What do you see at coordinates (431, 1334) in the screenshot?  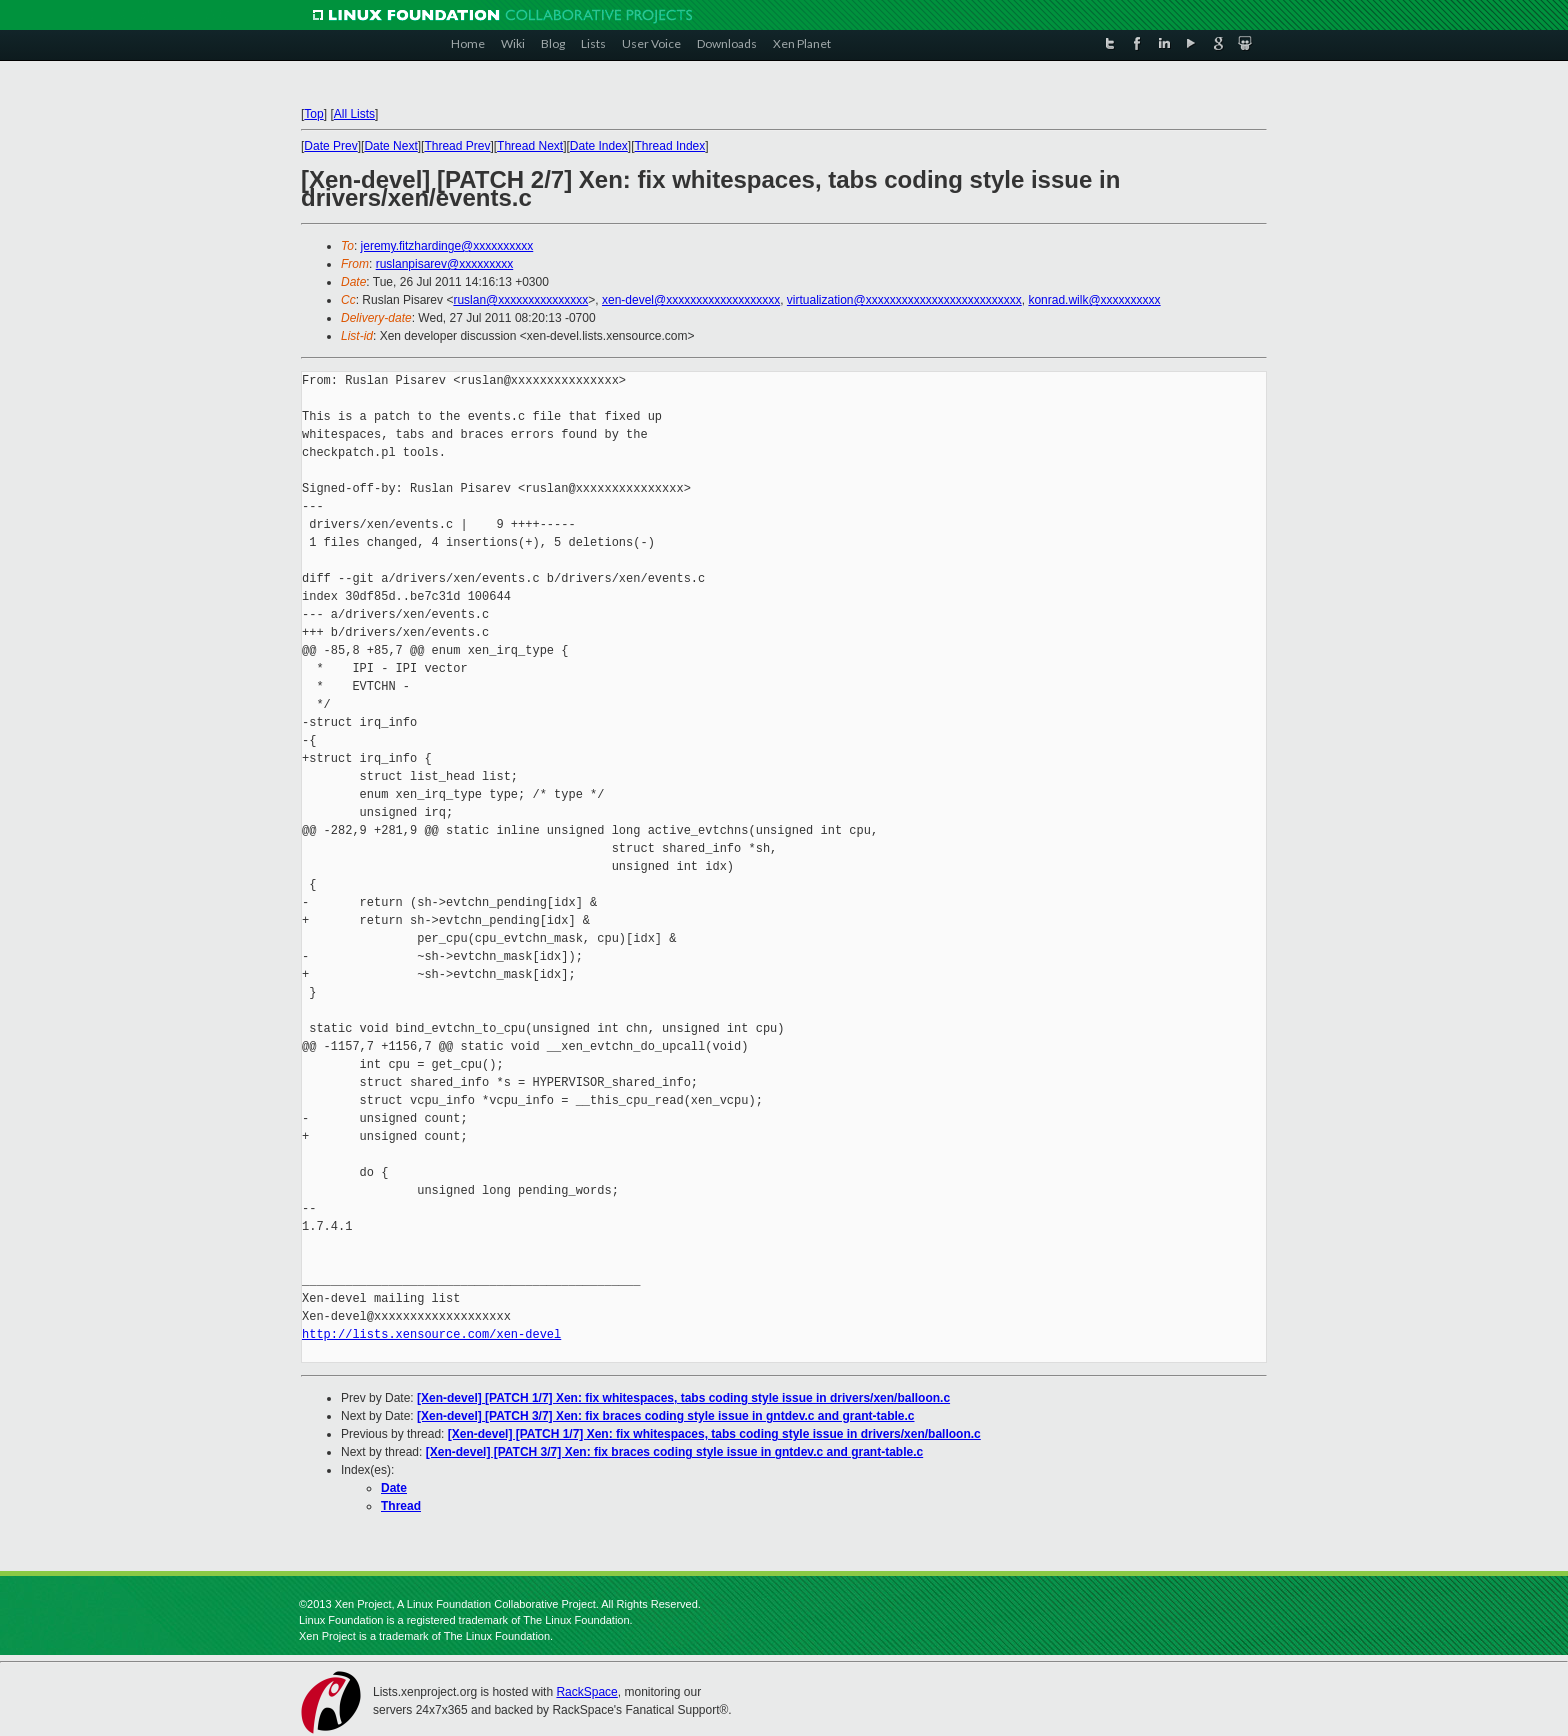 I see `http://lists.xensource.com/xen-devel` at bounding box center [431, 1334].